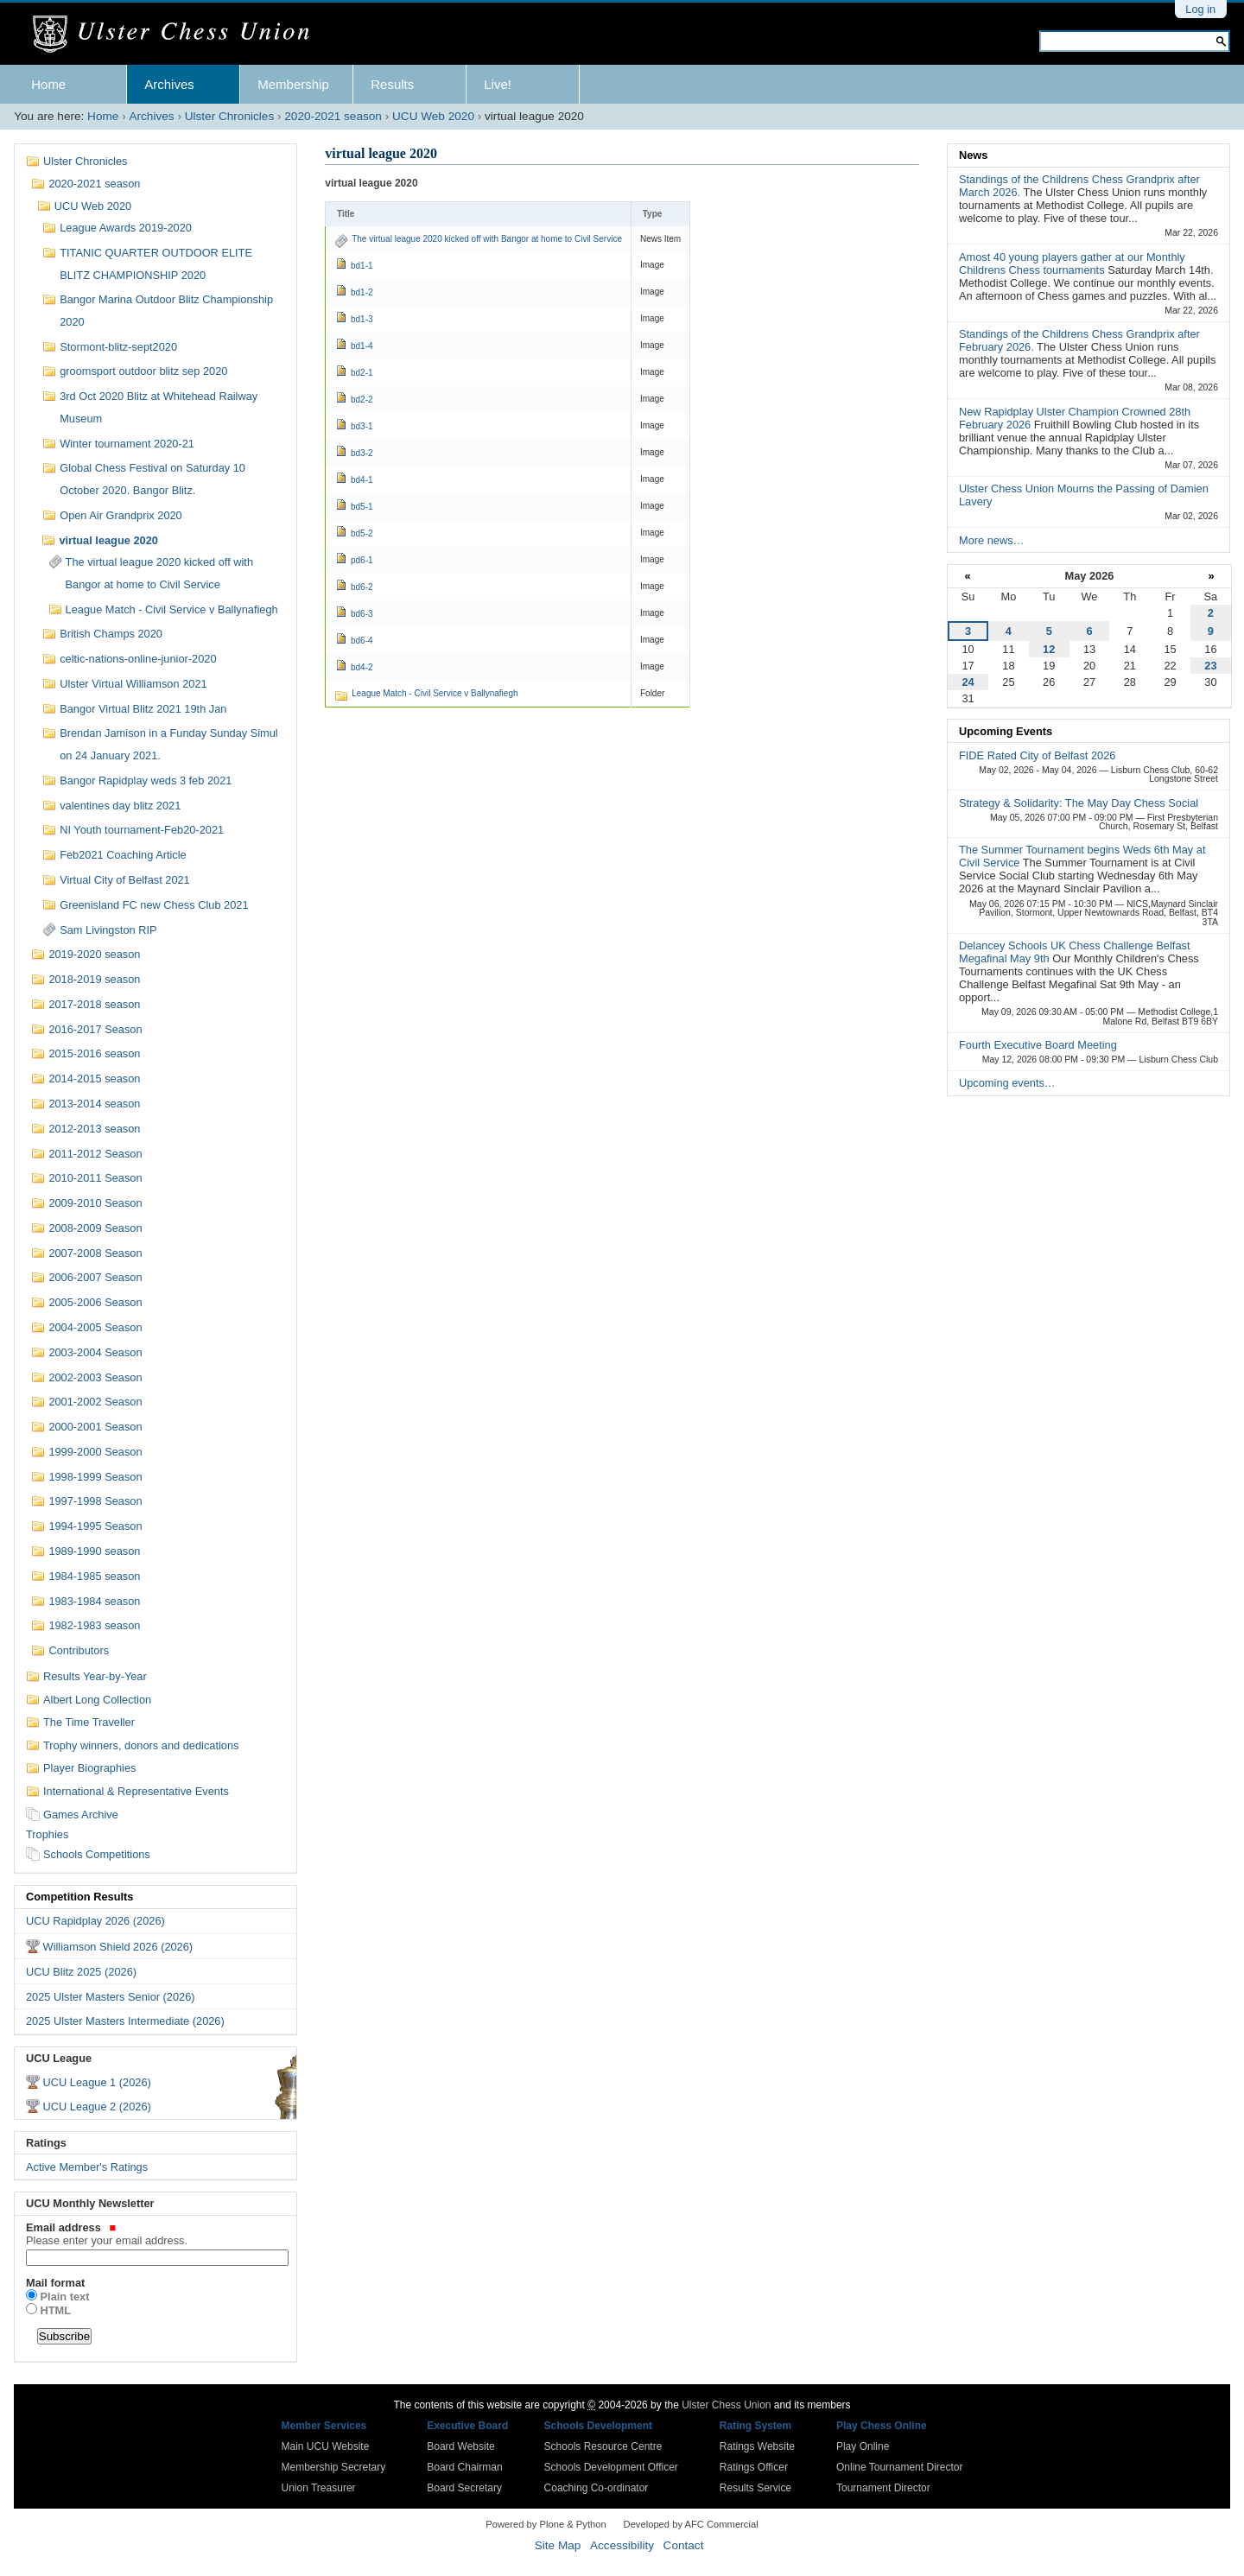 The height and width of the screenshot is (2576, 1244). What do you see at coordinates (362, 292) in the screenshot?
I see `bd1-2` at bounding box center [362, 292].